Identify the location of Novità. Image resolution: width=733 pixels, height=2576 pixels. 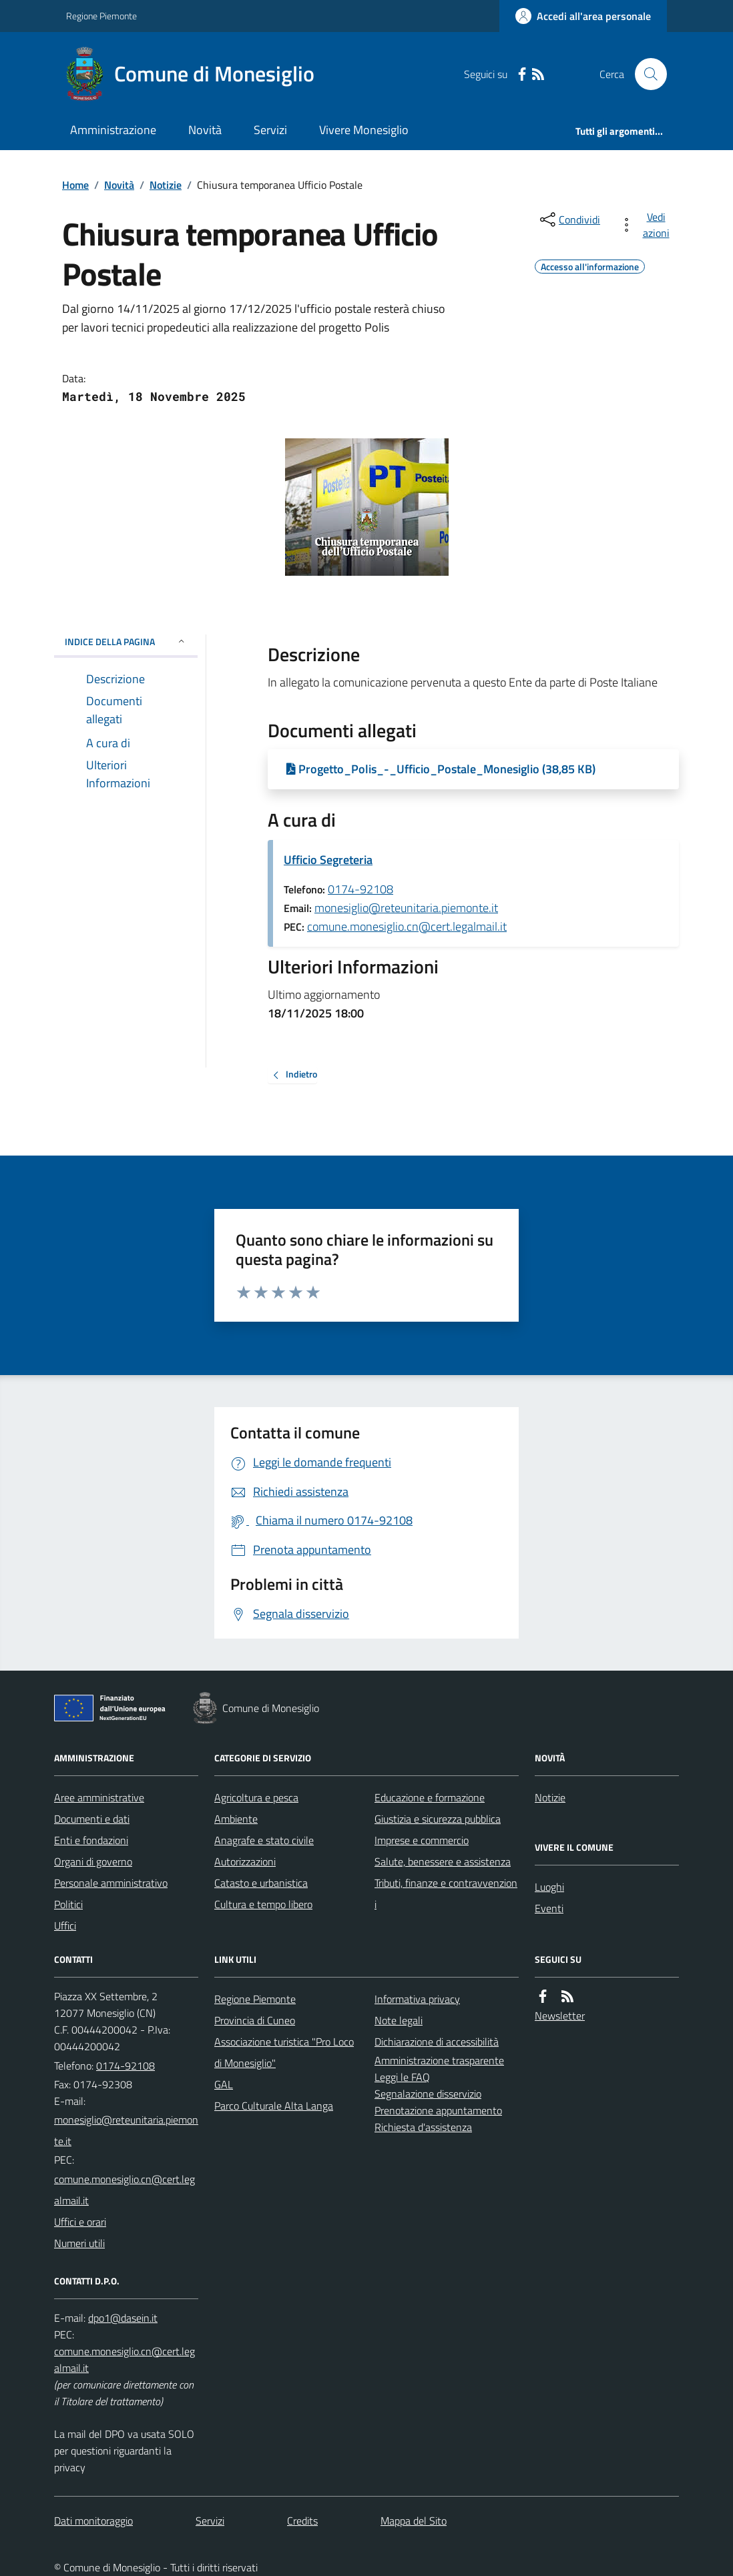
(205, 130).